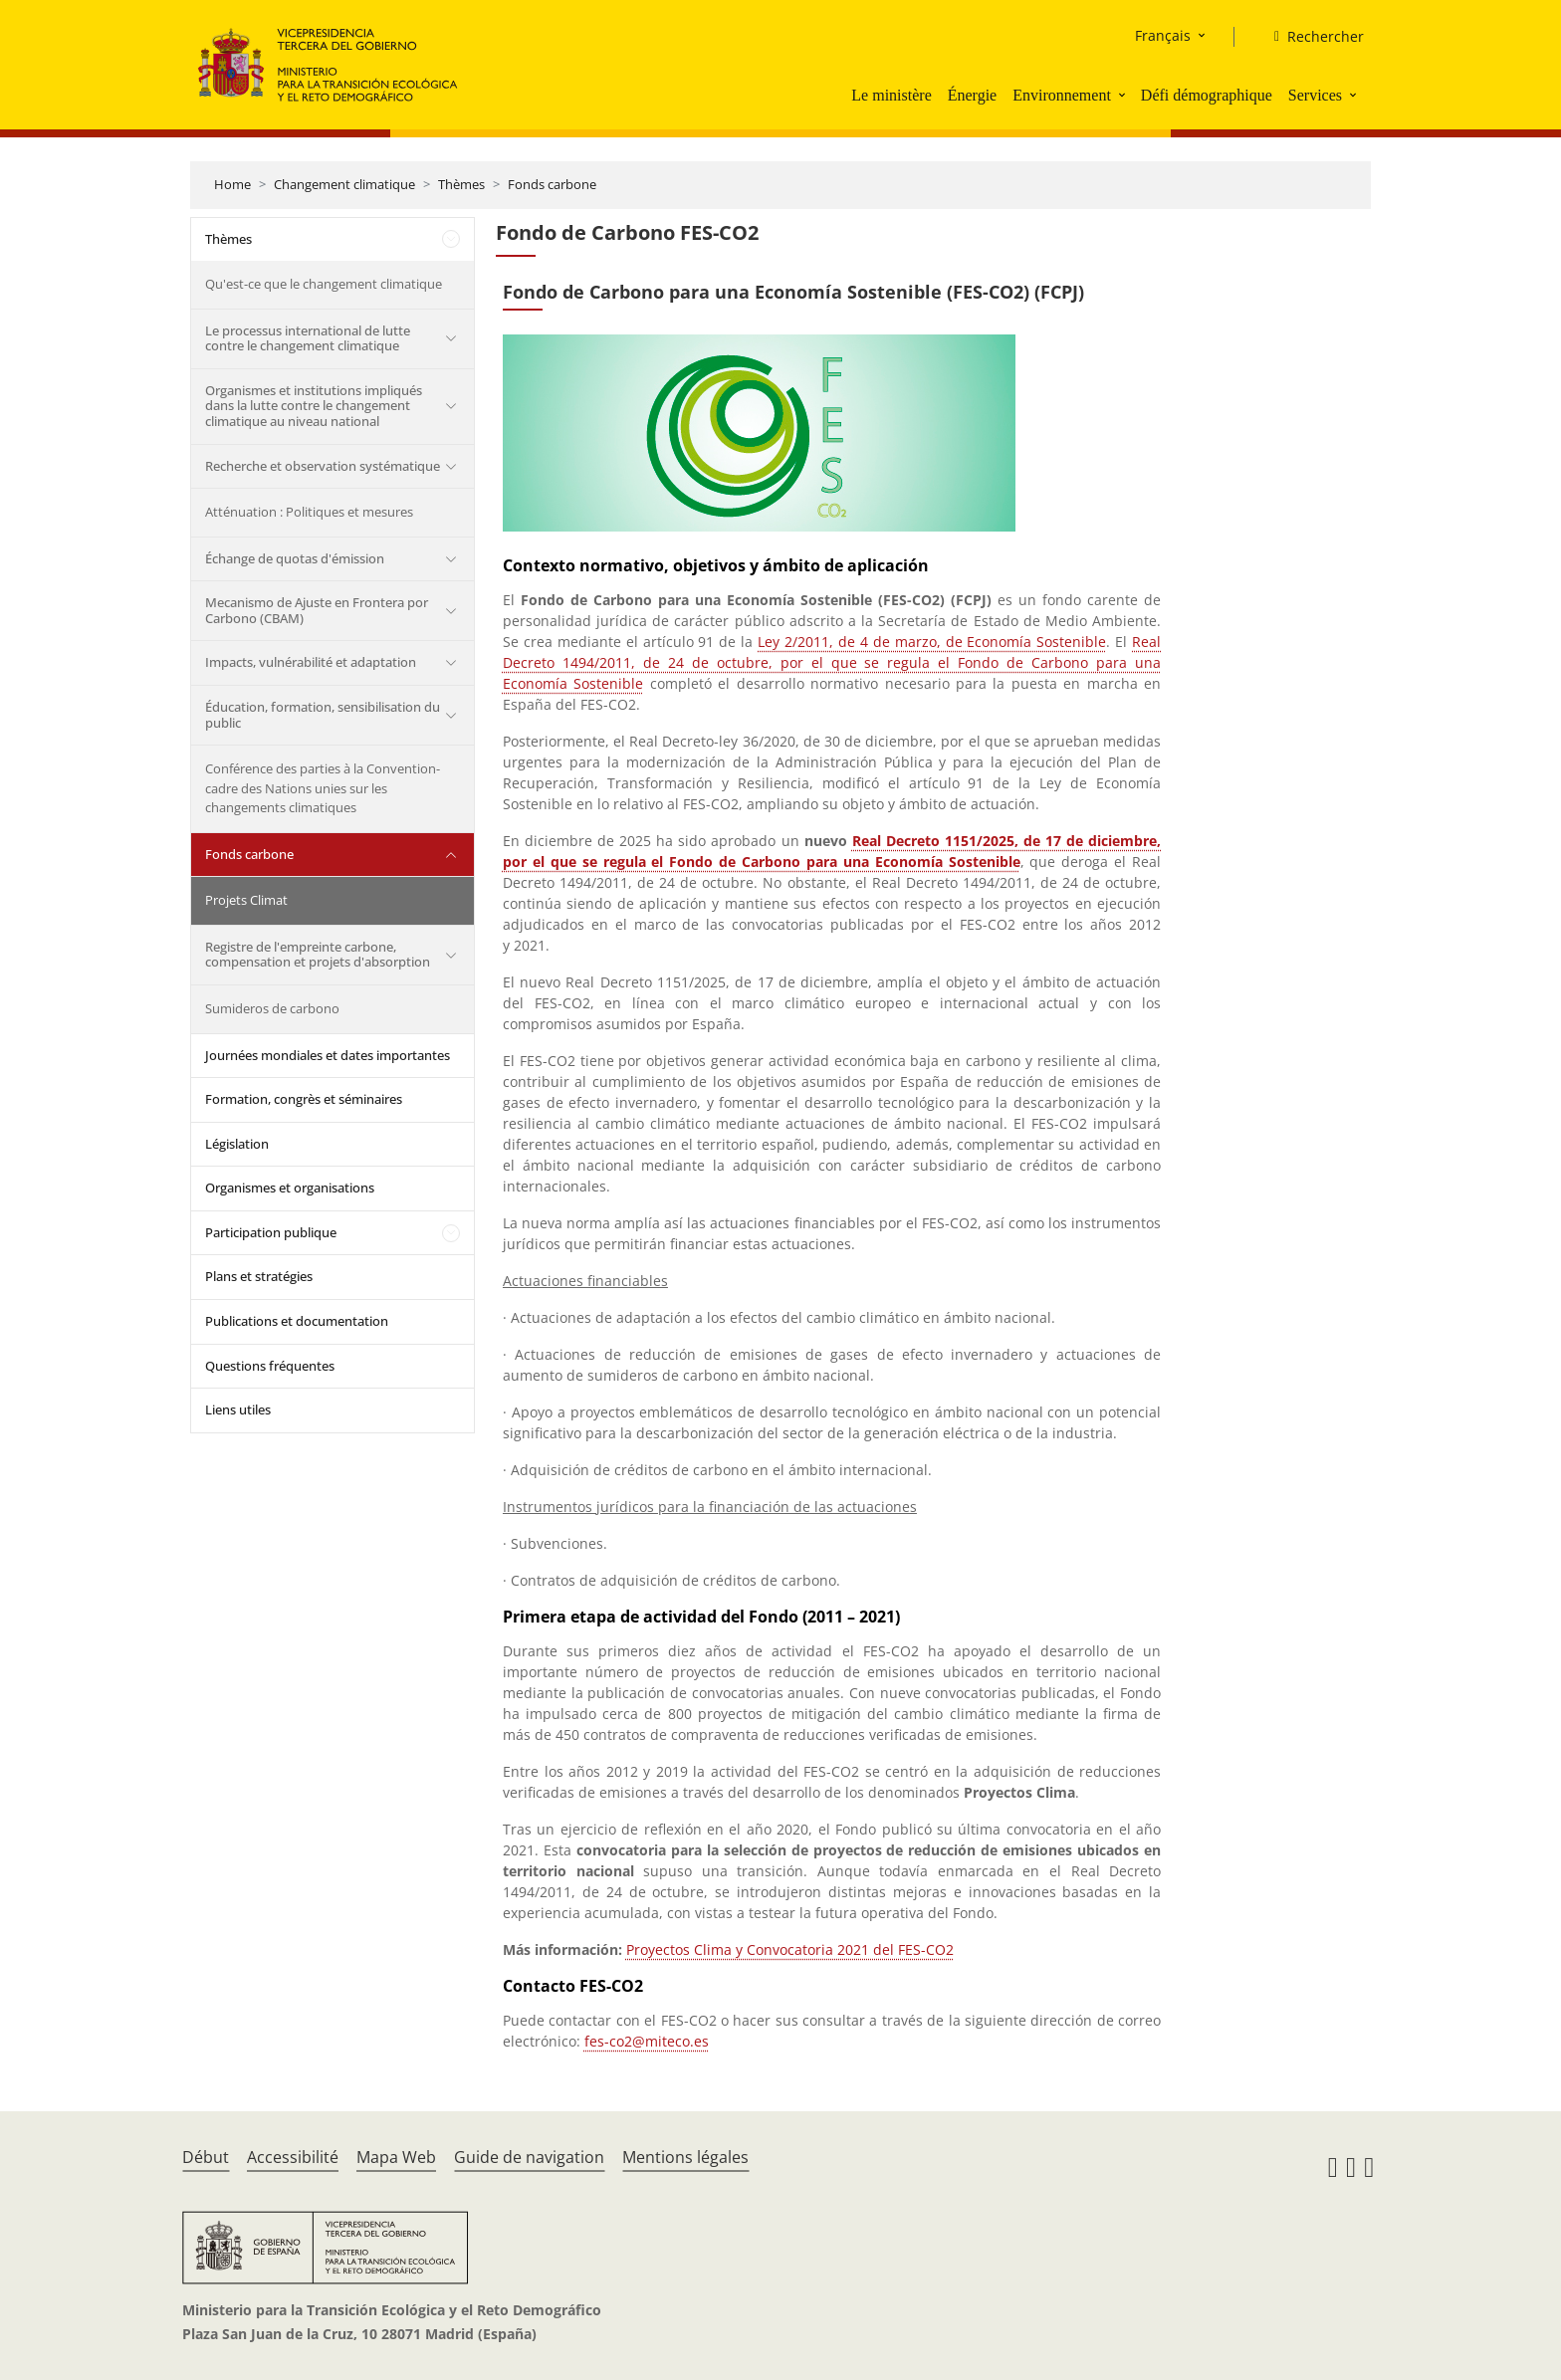 This screenshot has width=1561, height=2380. Describe the element at coordinates (238, 1409) in the screenshot. I see `Liens utiles` at that location.